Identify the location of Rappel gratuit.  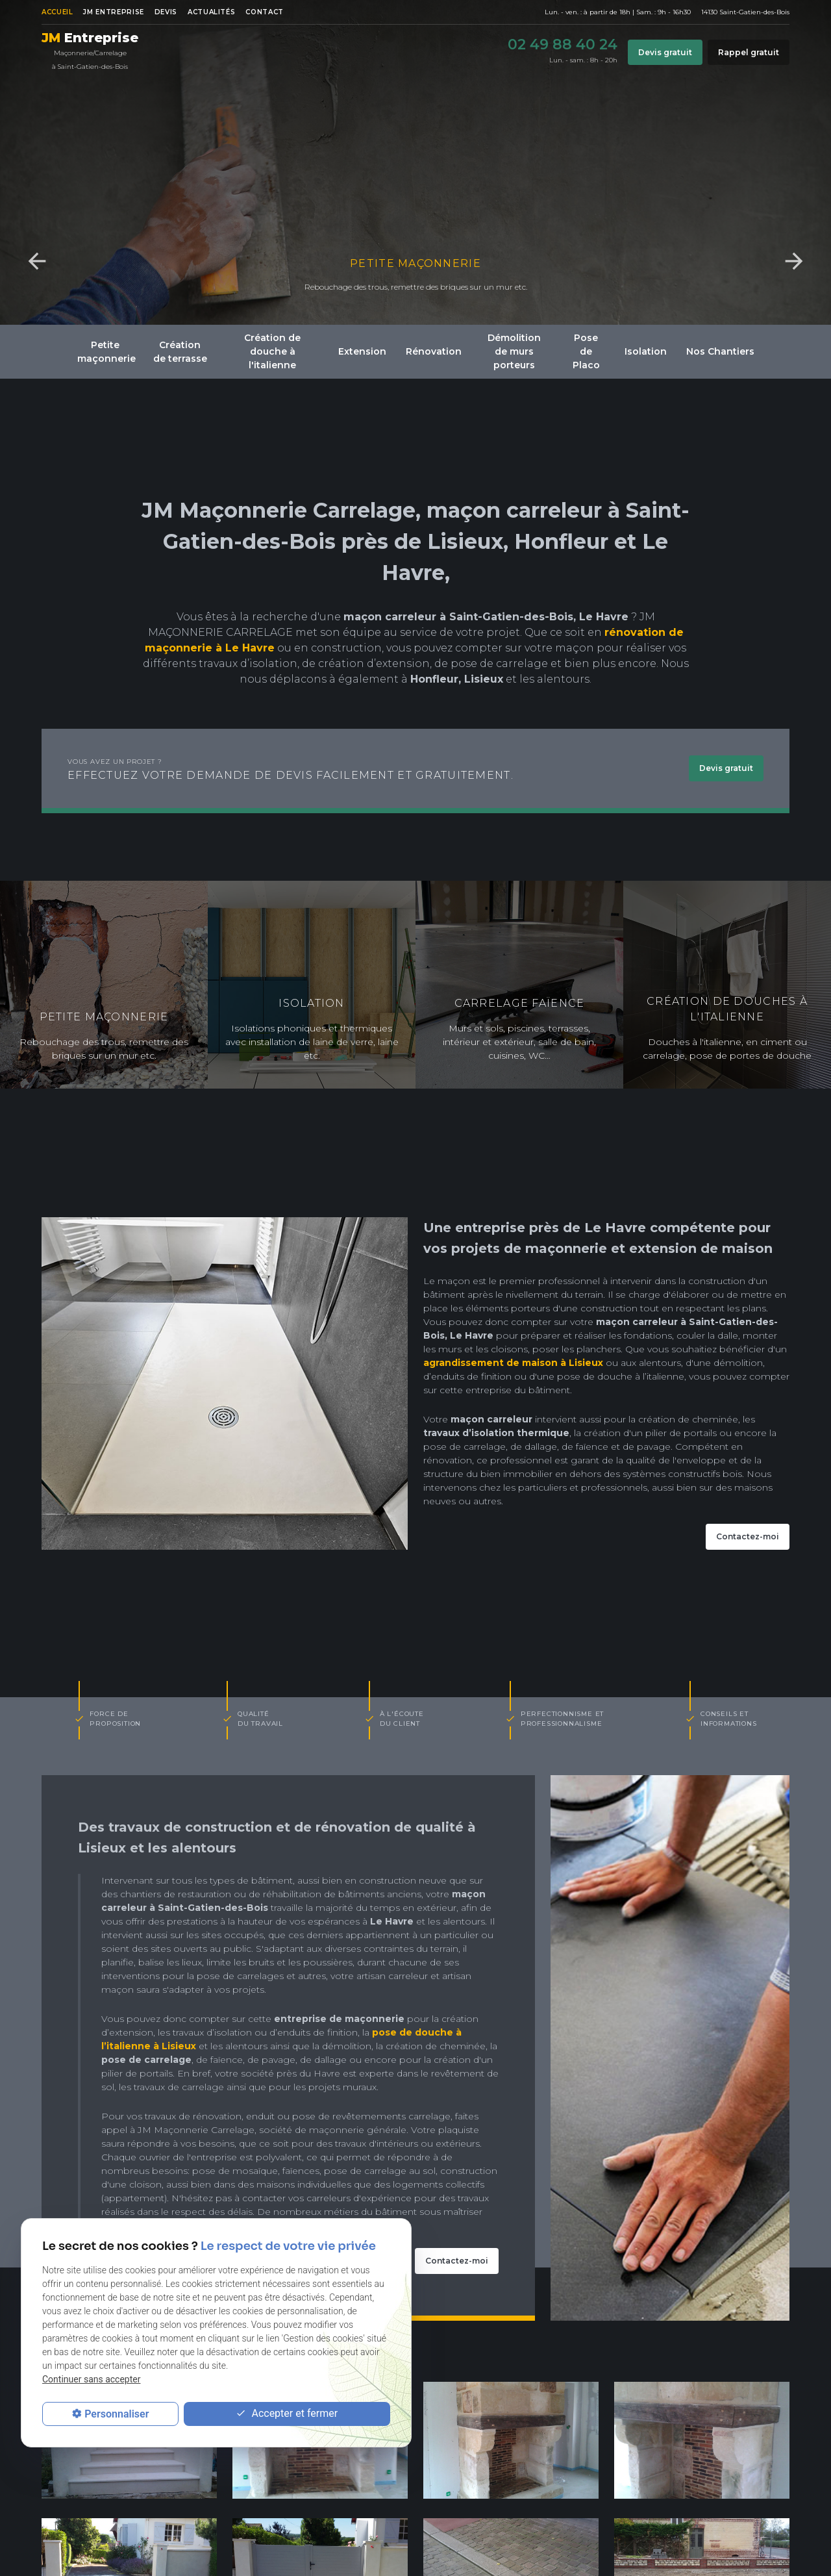
(748, 52).